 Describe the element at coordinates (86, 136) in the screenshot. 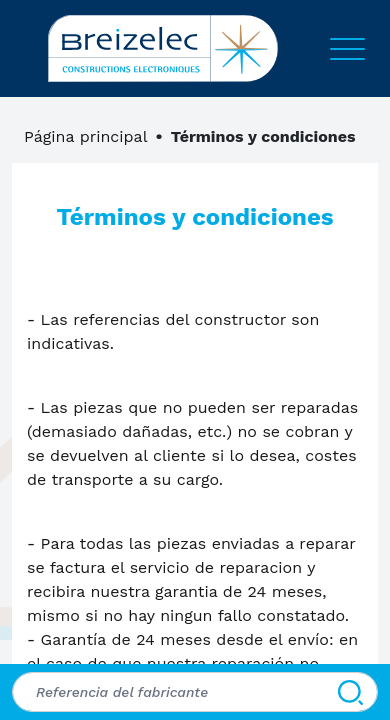

I see `Página principal` at that location.